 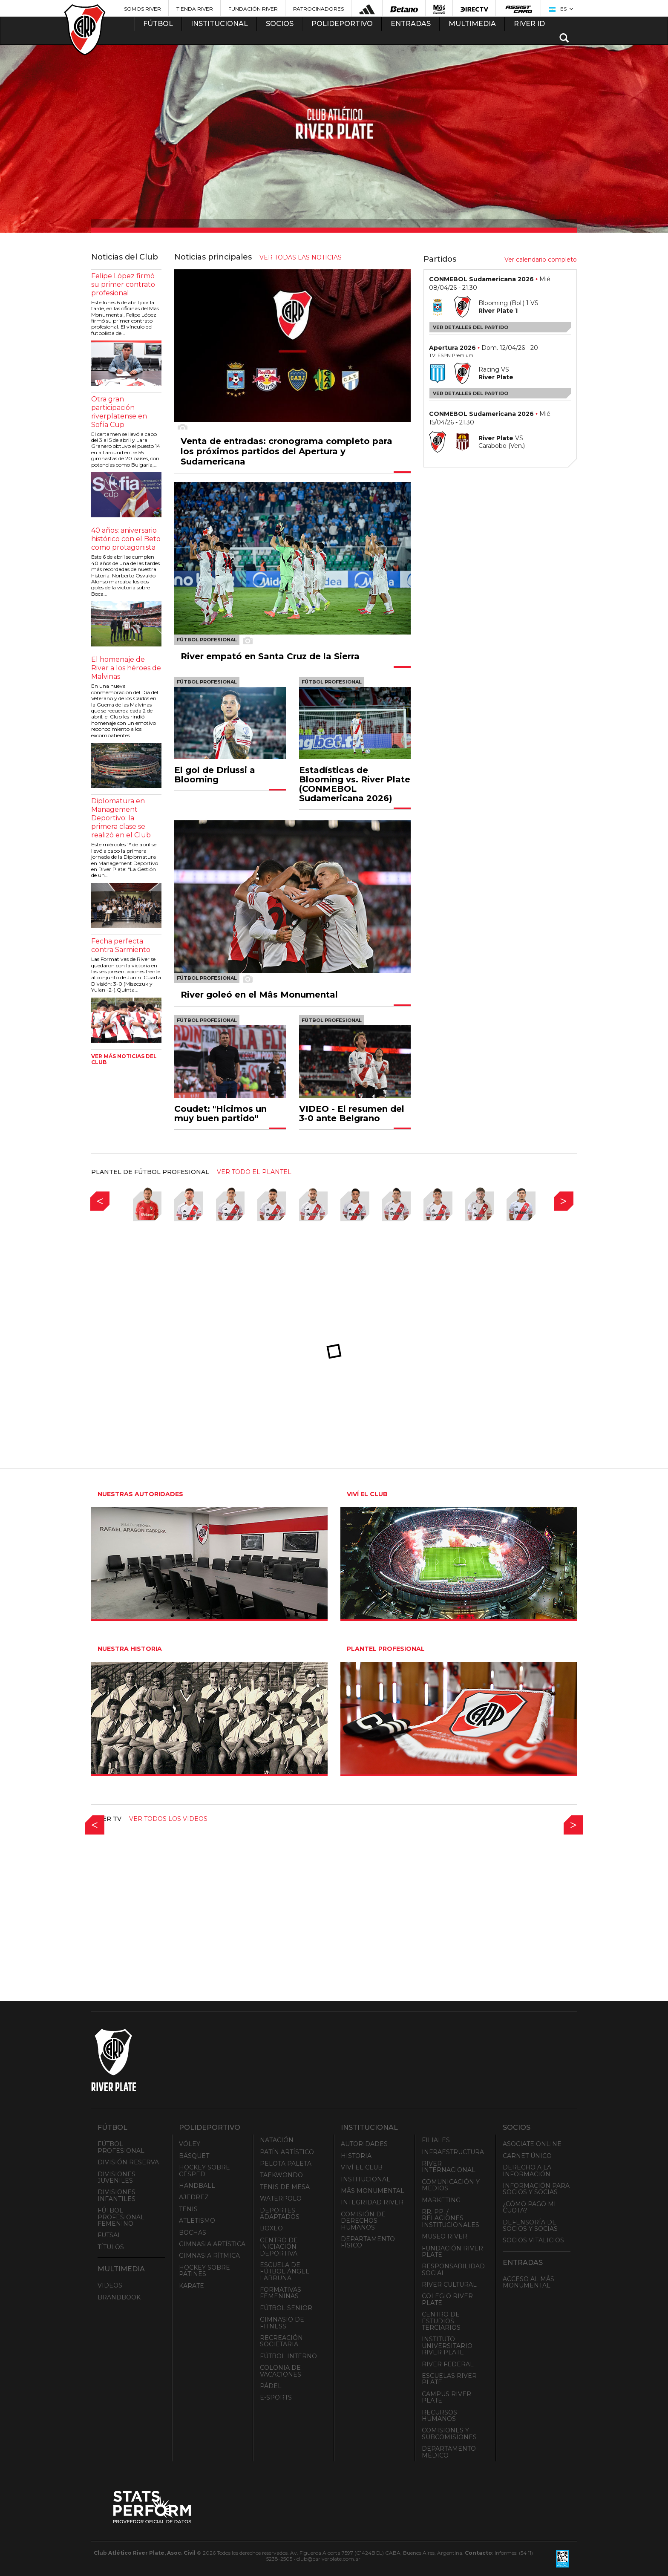 I want to click on Natación, so click(x=277, y=2140).